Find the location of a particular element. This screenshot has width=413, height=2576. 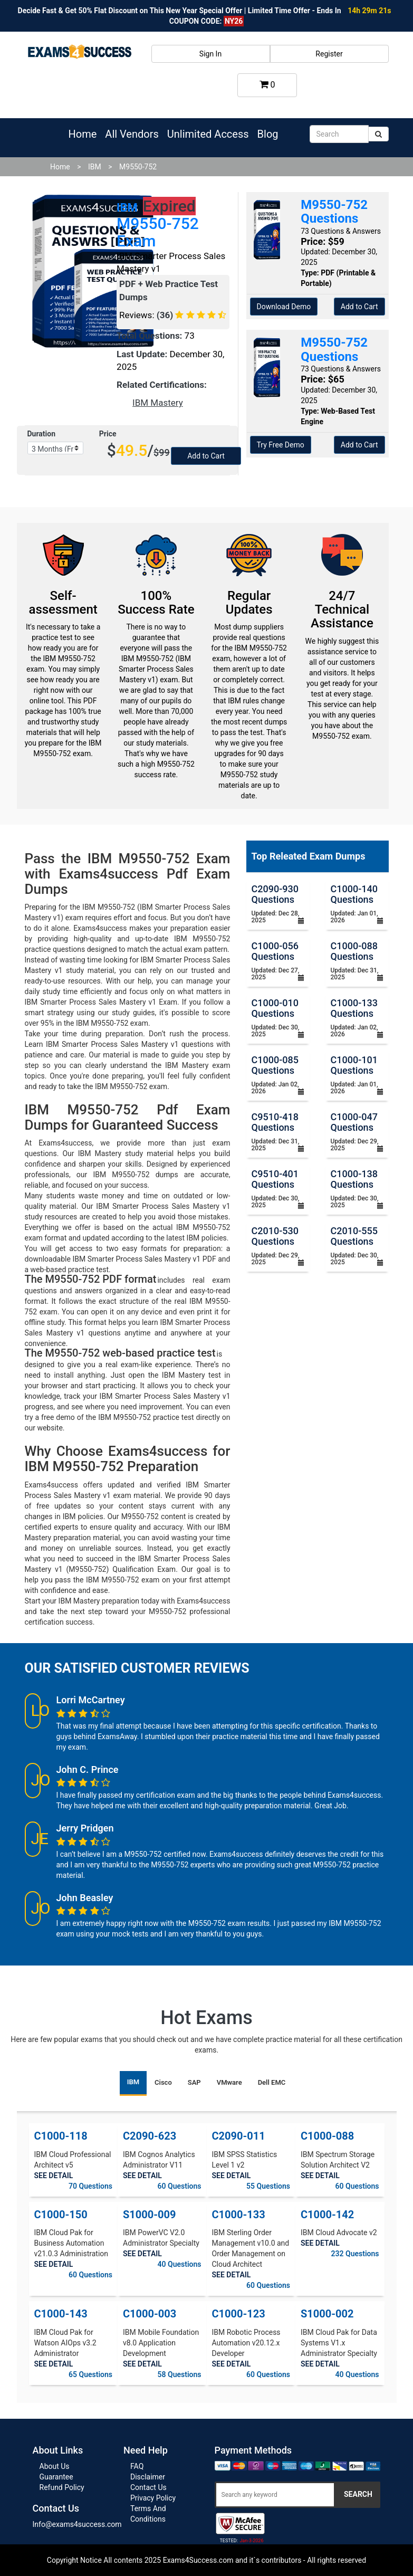

Register is located at coordinates (328, 54).